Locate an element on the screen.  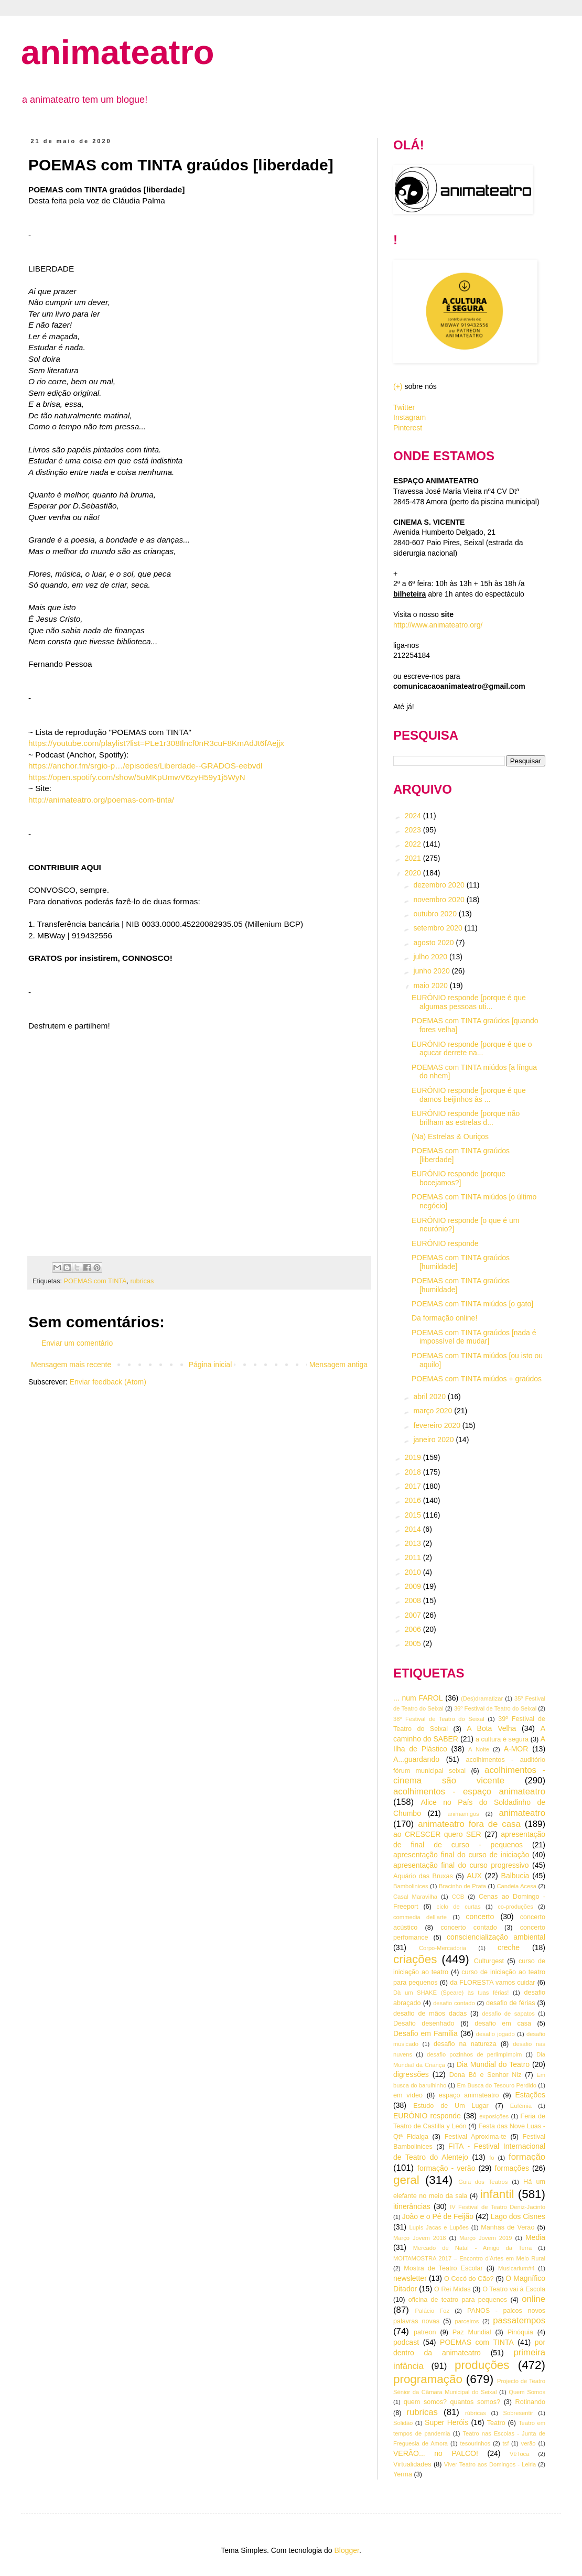
38º Festival de Teatro do Seixal is located at coordinates (438, 1719).